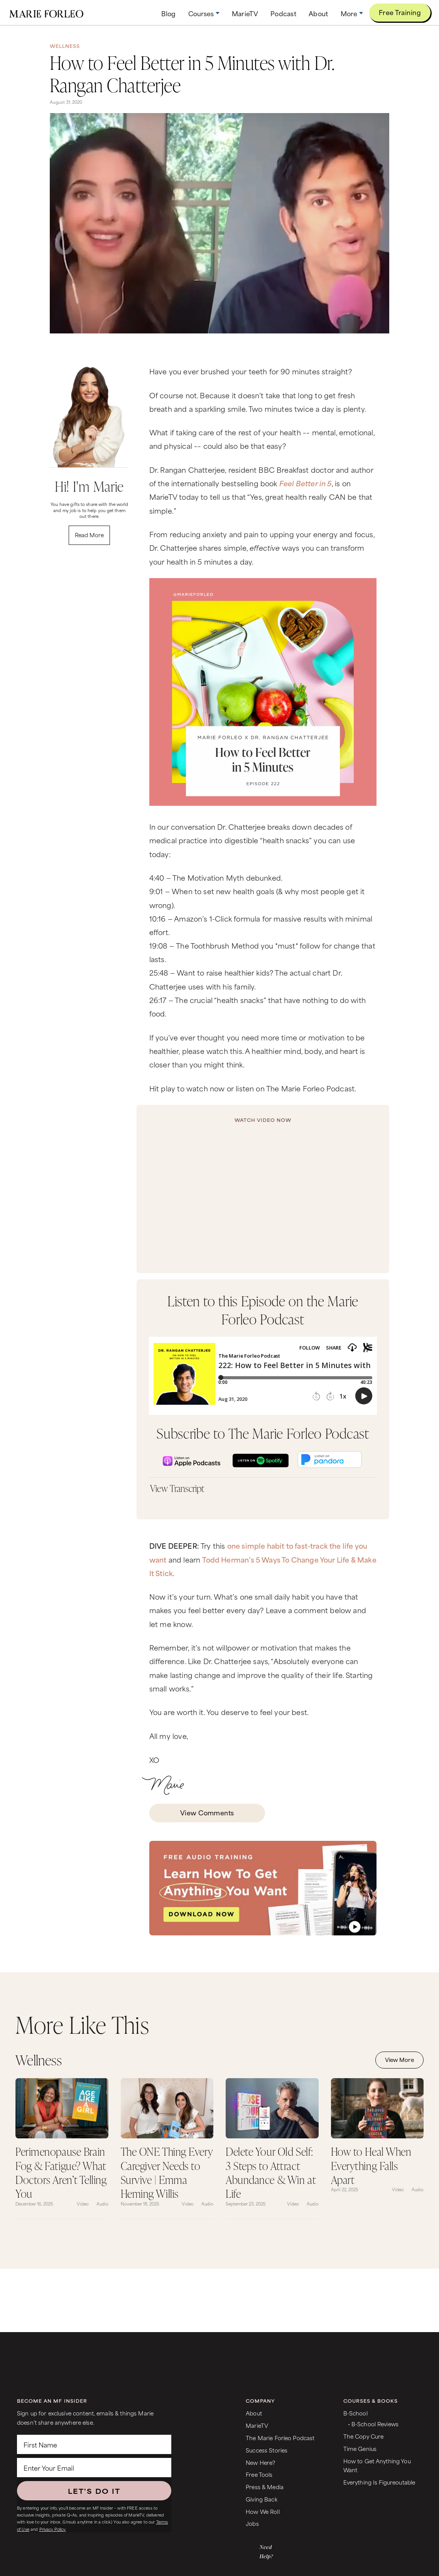 This screenshot has height=2576, width=439. Describe the element at coordinates (263, 2511) in the screenshot. I see `How We Roll` at that location.